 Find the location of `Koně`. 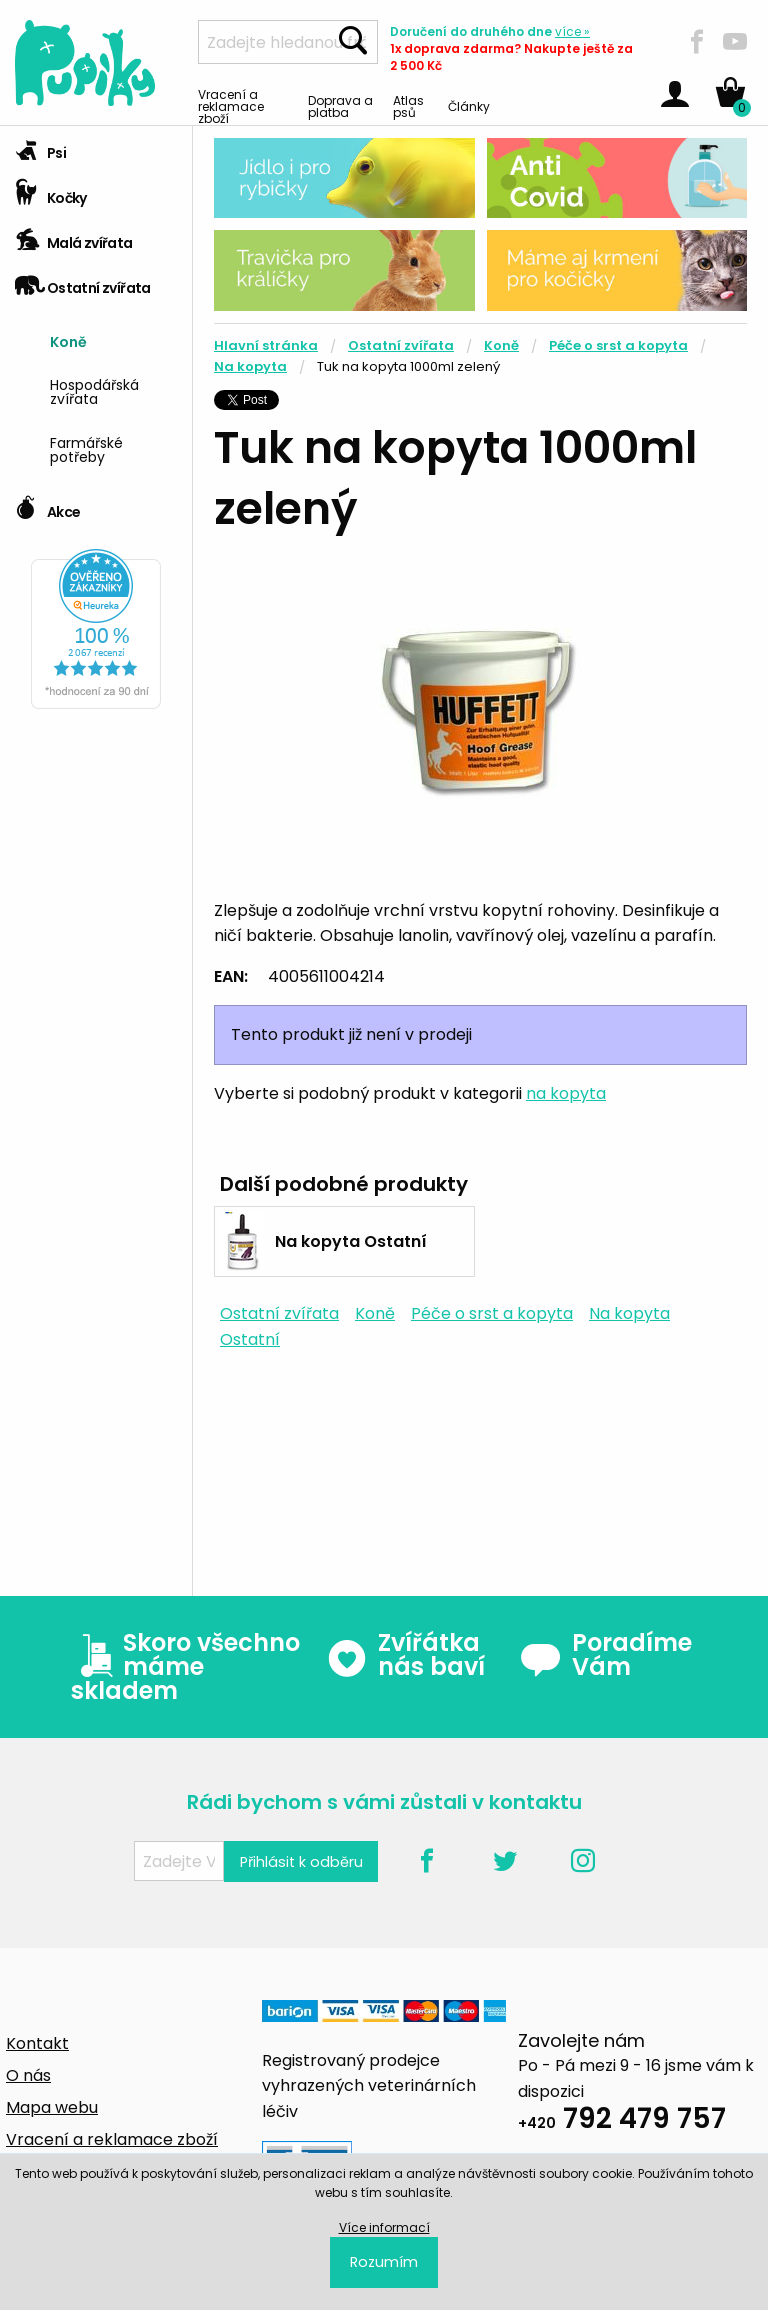

Koně is located at coordinates (68, 340).